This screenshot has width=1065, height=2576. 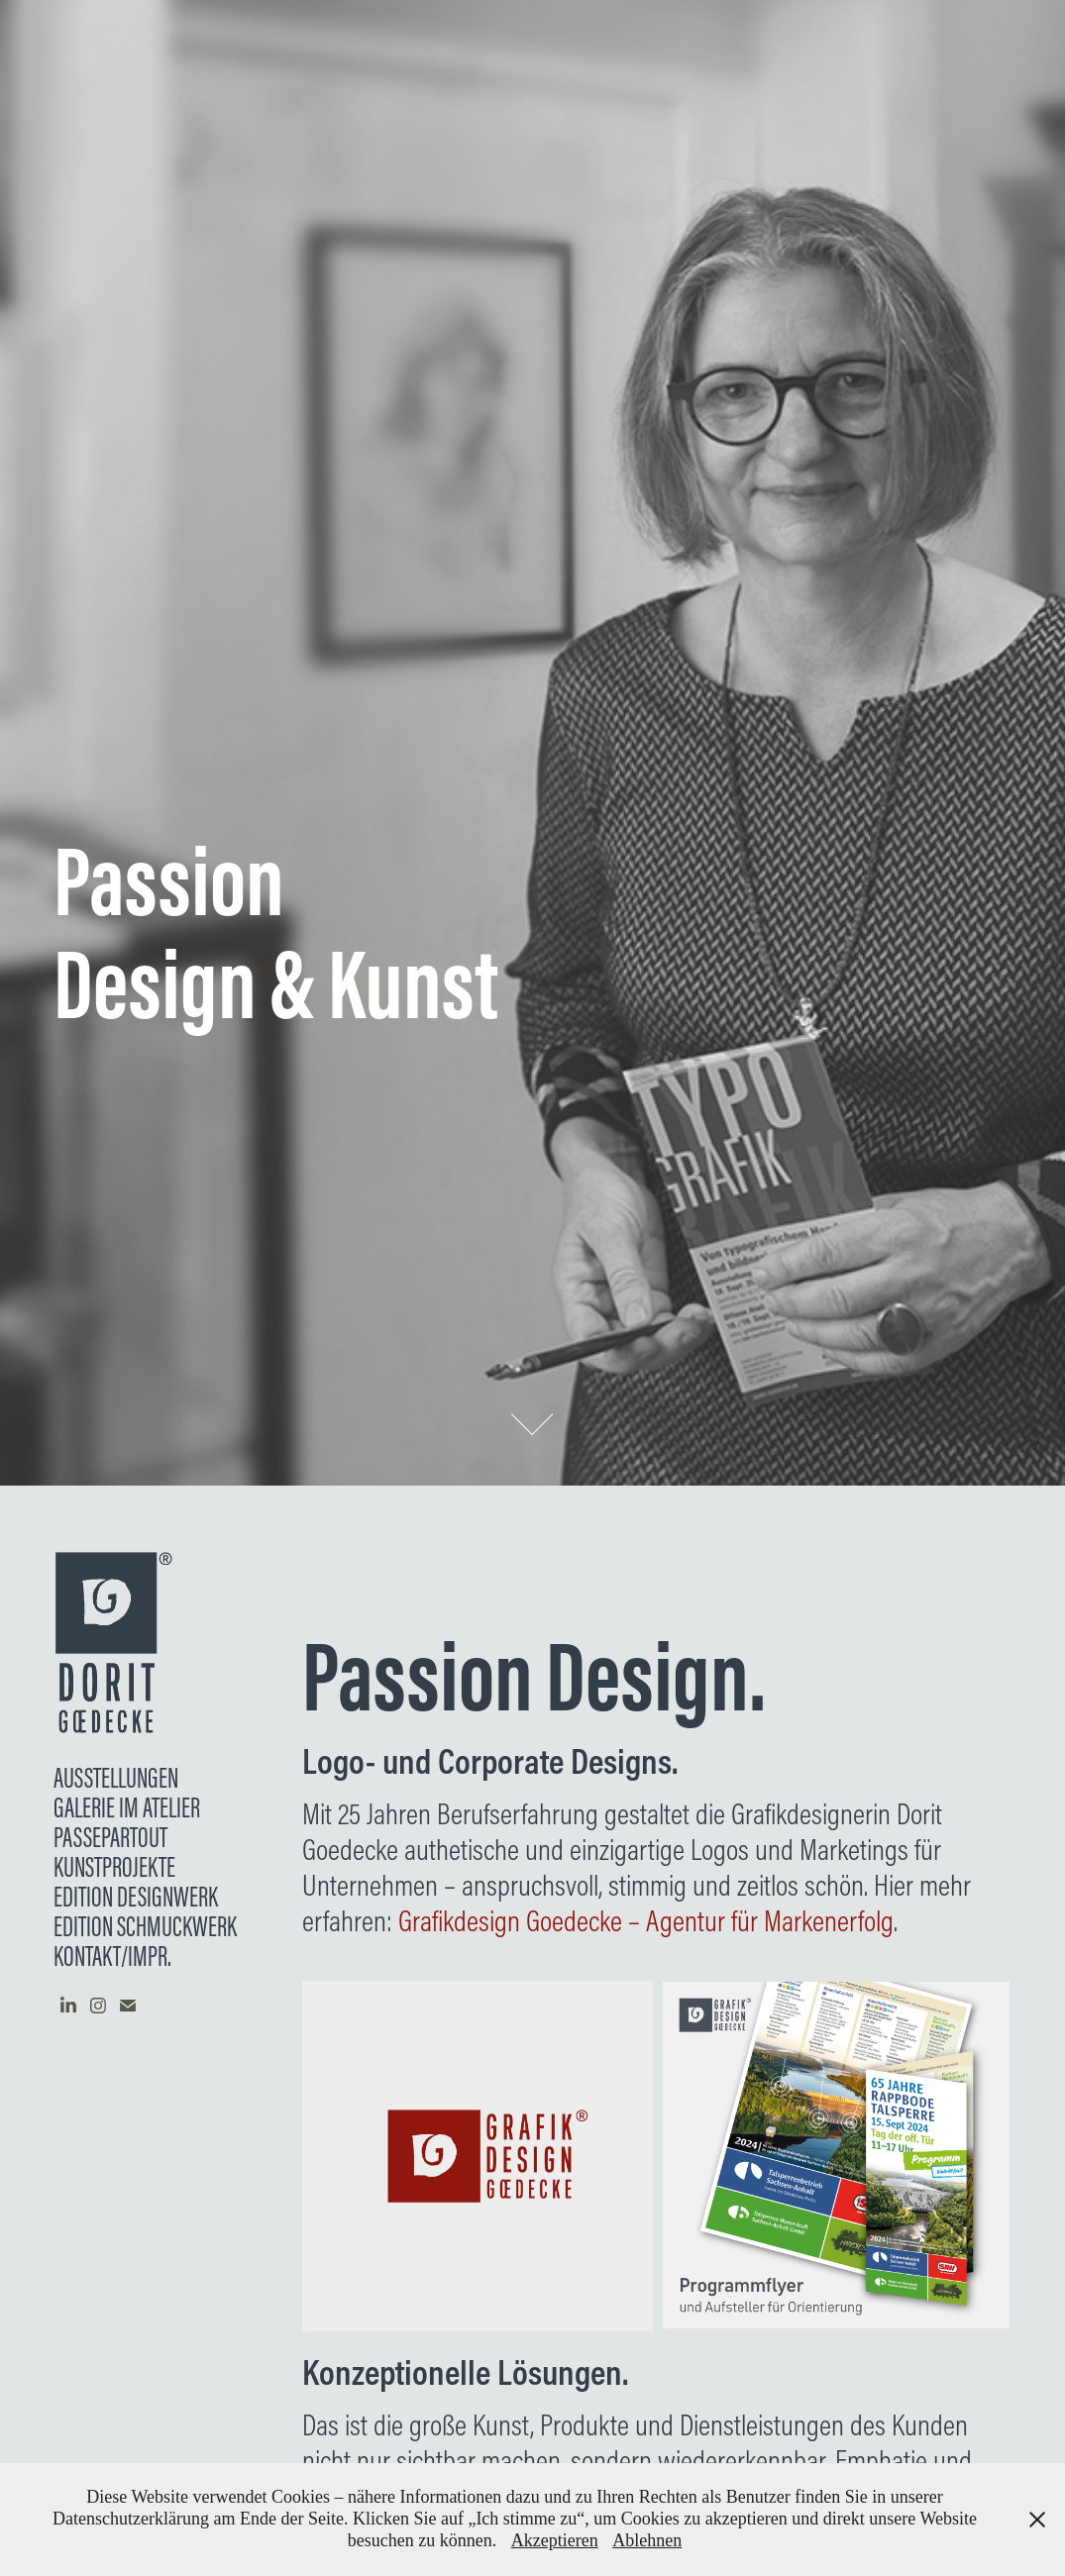 I want to click on Galerie im Atelier, so click(x=126, y=1807).